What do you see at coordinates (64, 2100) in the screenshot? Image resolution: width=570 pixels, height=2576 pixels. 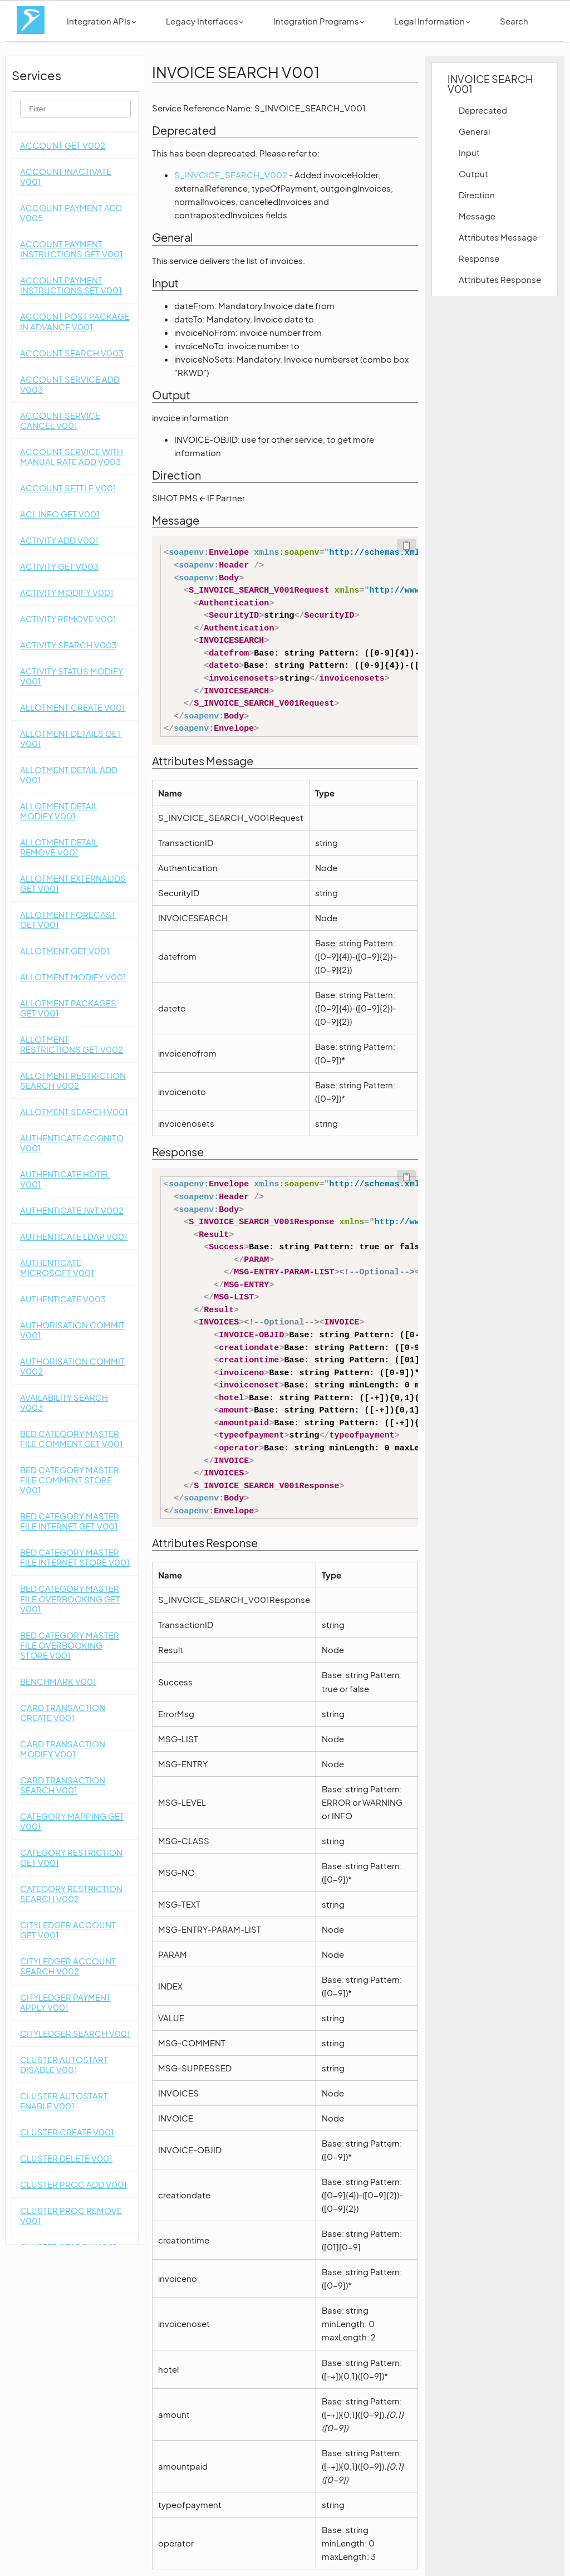 I see `CLUSTER AUTOSTART ENABLE V001` at bounding box center [64, 2100].